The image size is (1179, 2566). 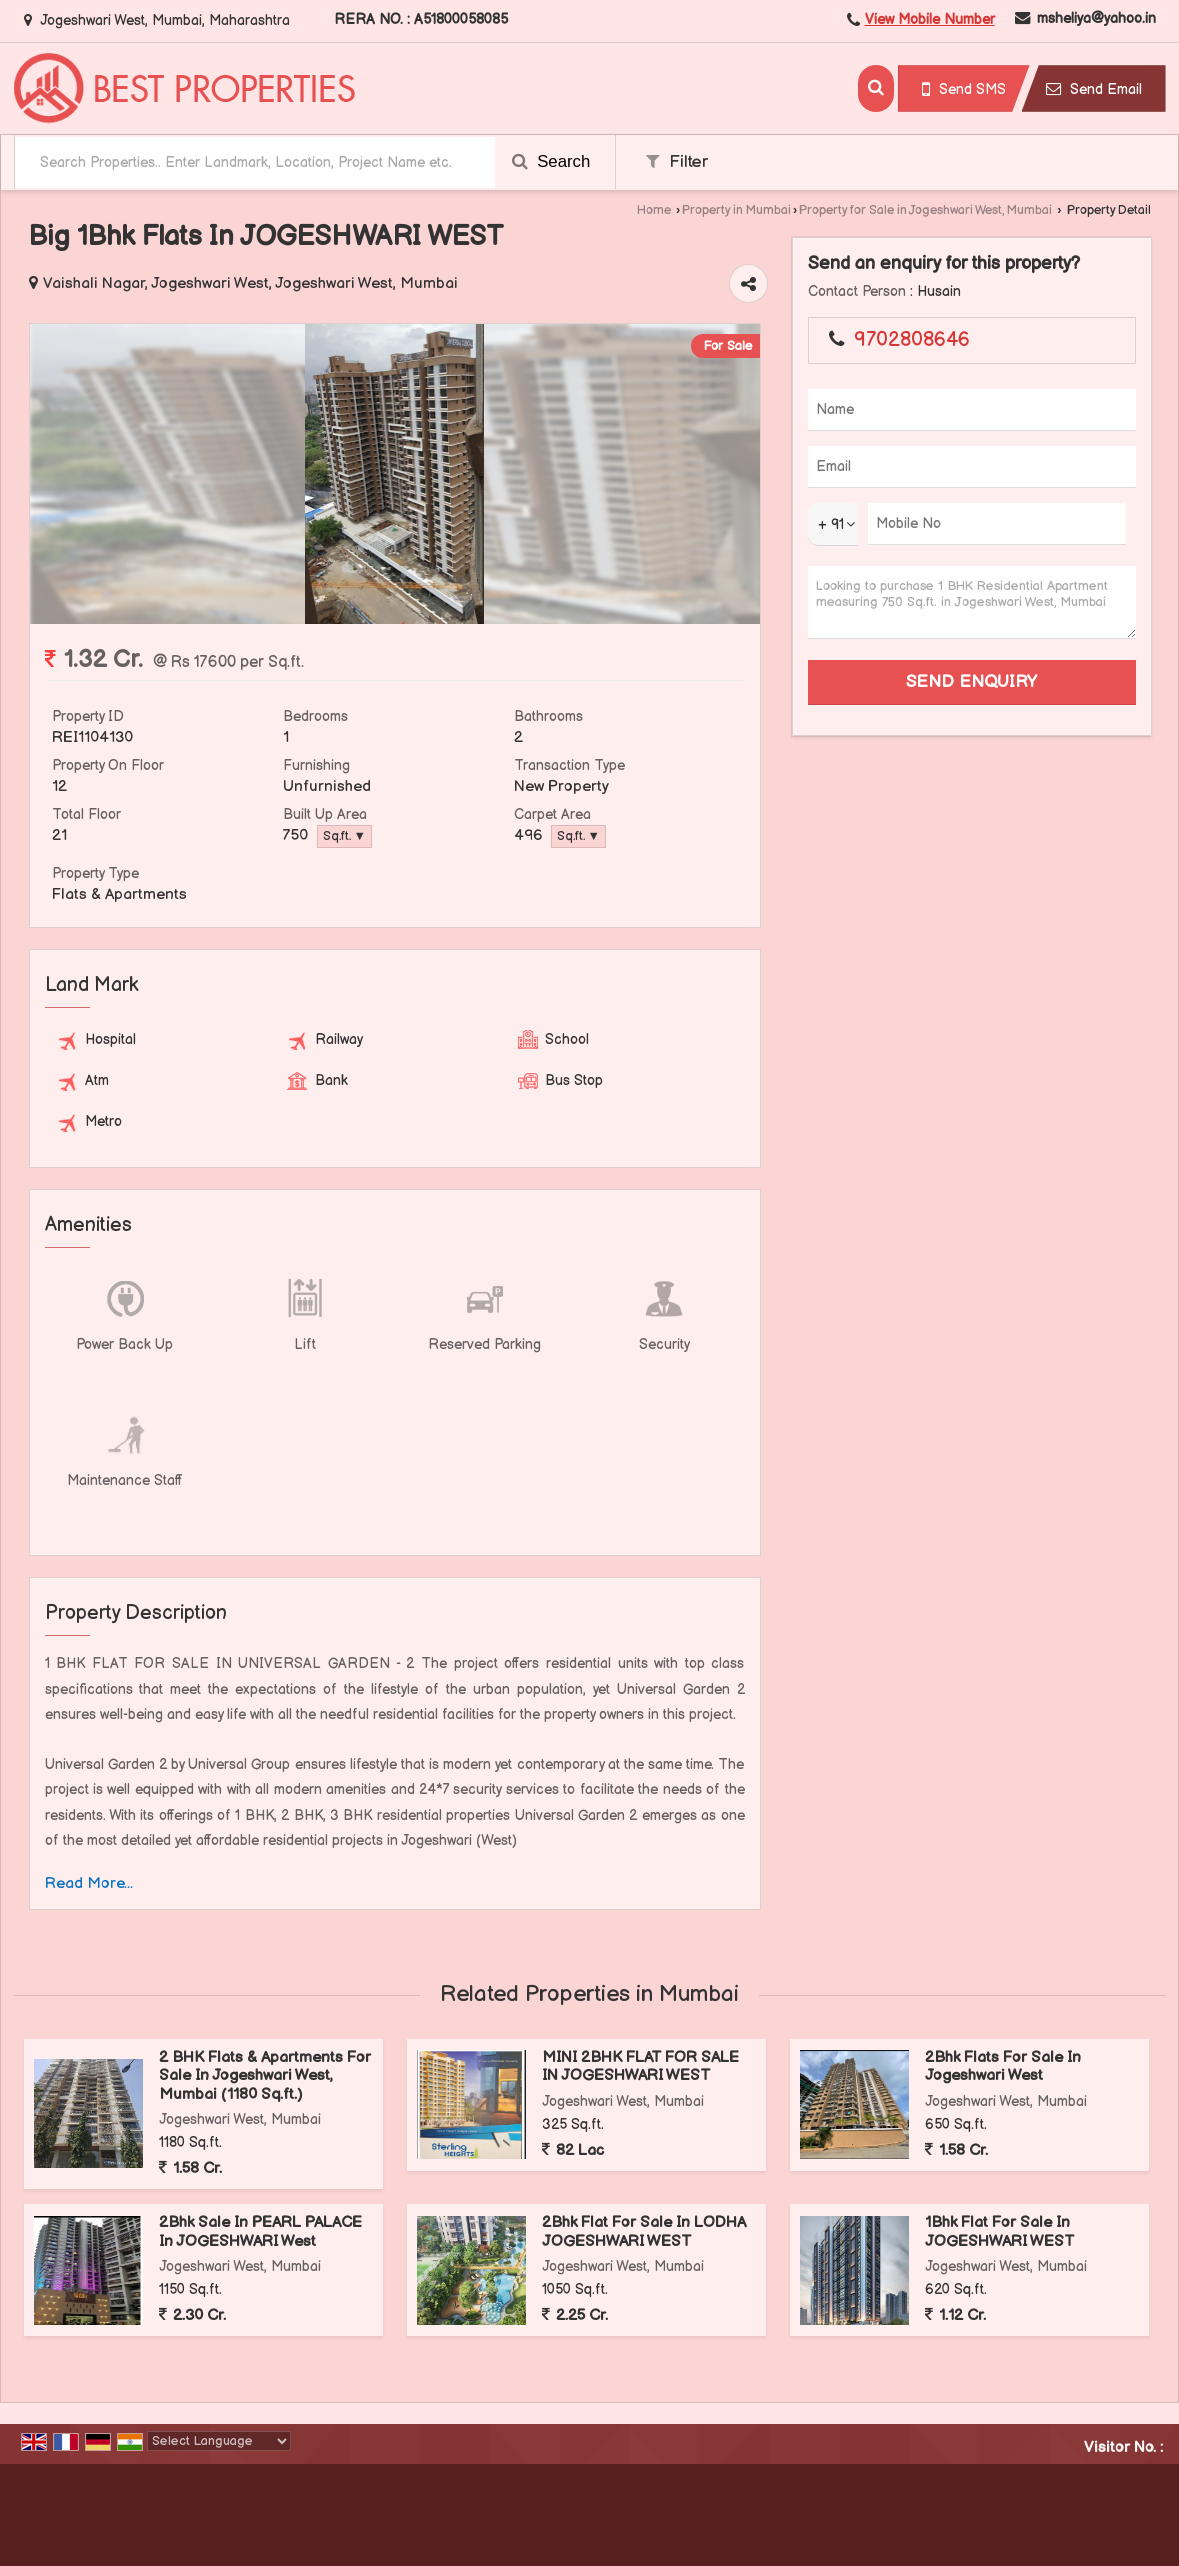 I want to click on 2Bhk Sale In PEARL PALACE In JOGESHWARI West, so click(x=260, y=2231).